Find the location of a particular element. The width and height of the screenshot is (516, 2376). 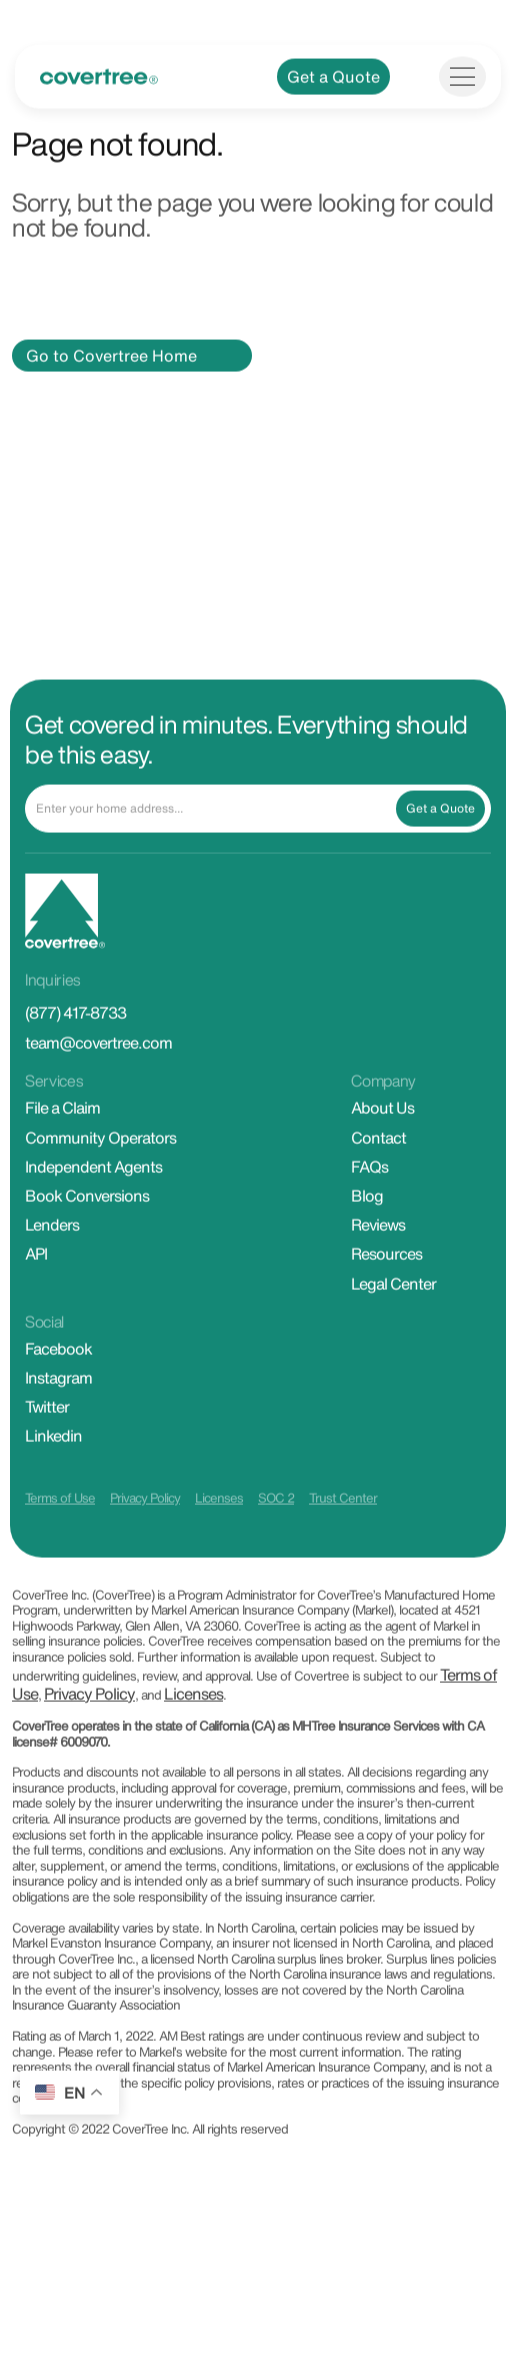

Go to Covertree Home is located at coordinates (111, 409).